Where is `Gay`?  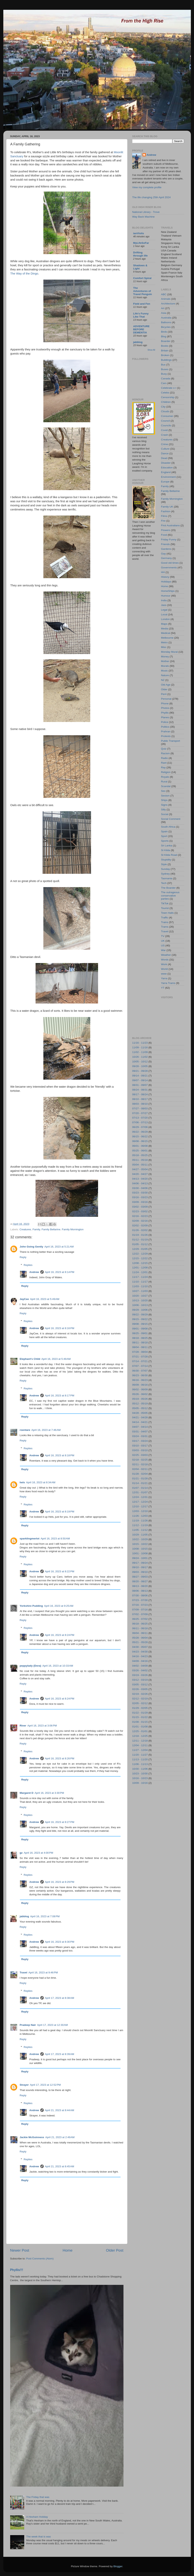
Gay is located at coordinates (163, 553).